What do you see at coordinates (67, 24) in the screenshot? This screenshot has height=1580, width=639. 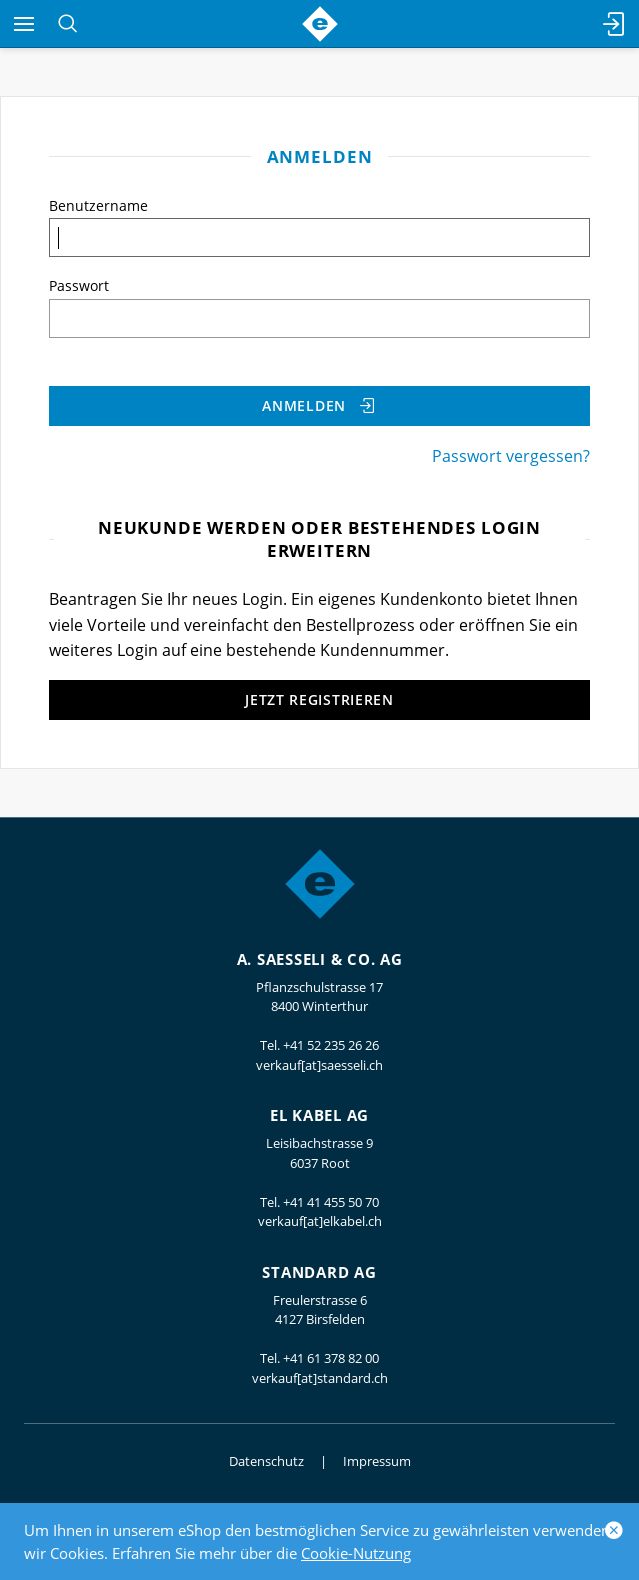 I see `[Suchen]` at bounding box center [67, 24].